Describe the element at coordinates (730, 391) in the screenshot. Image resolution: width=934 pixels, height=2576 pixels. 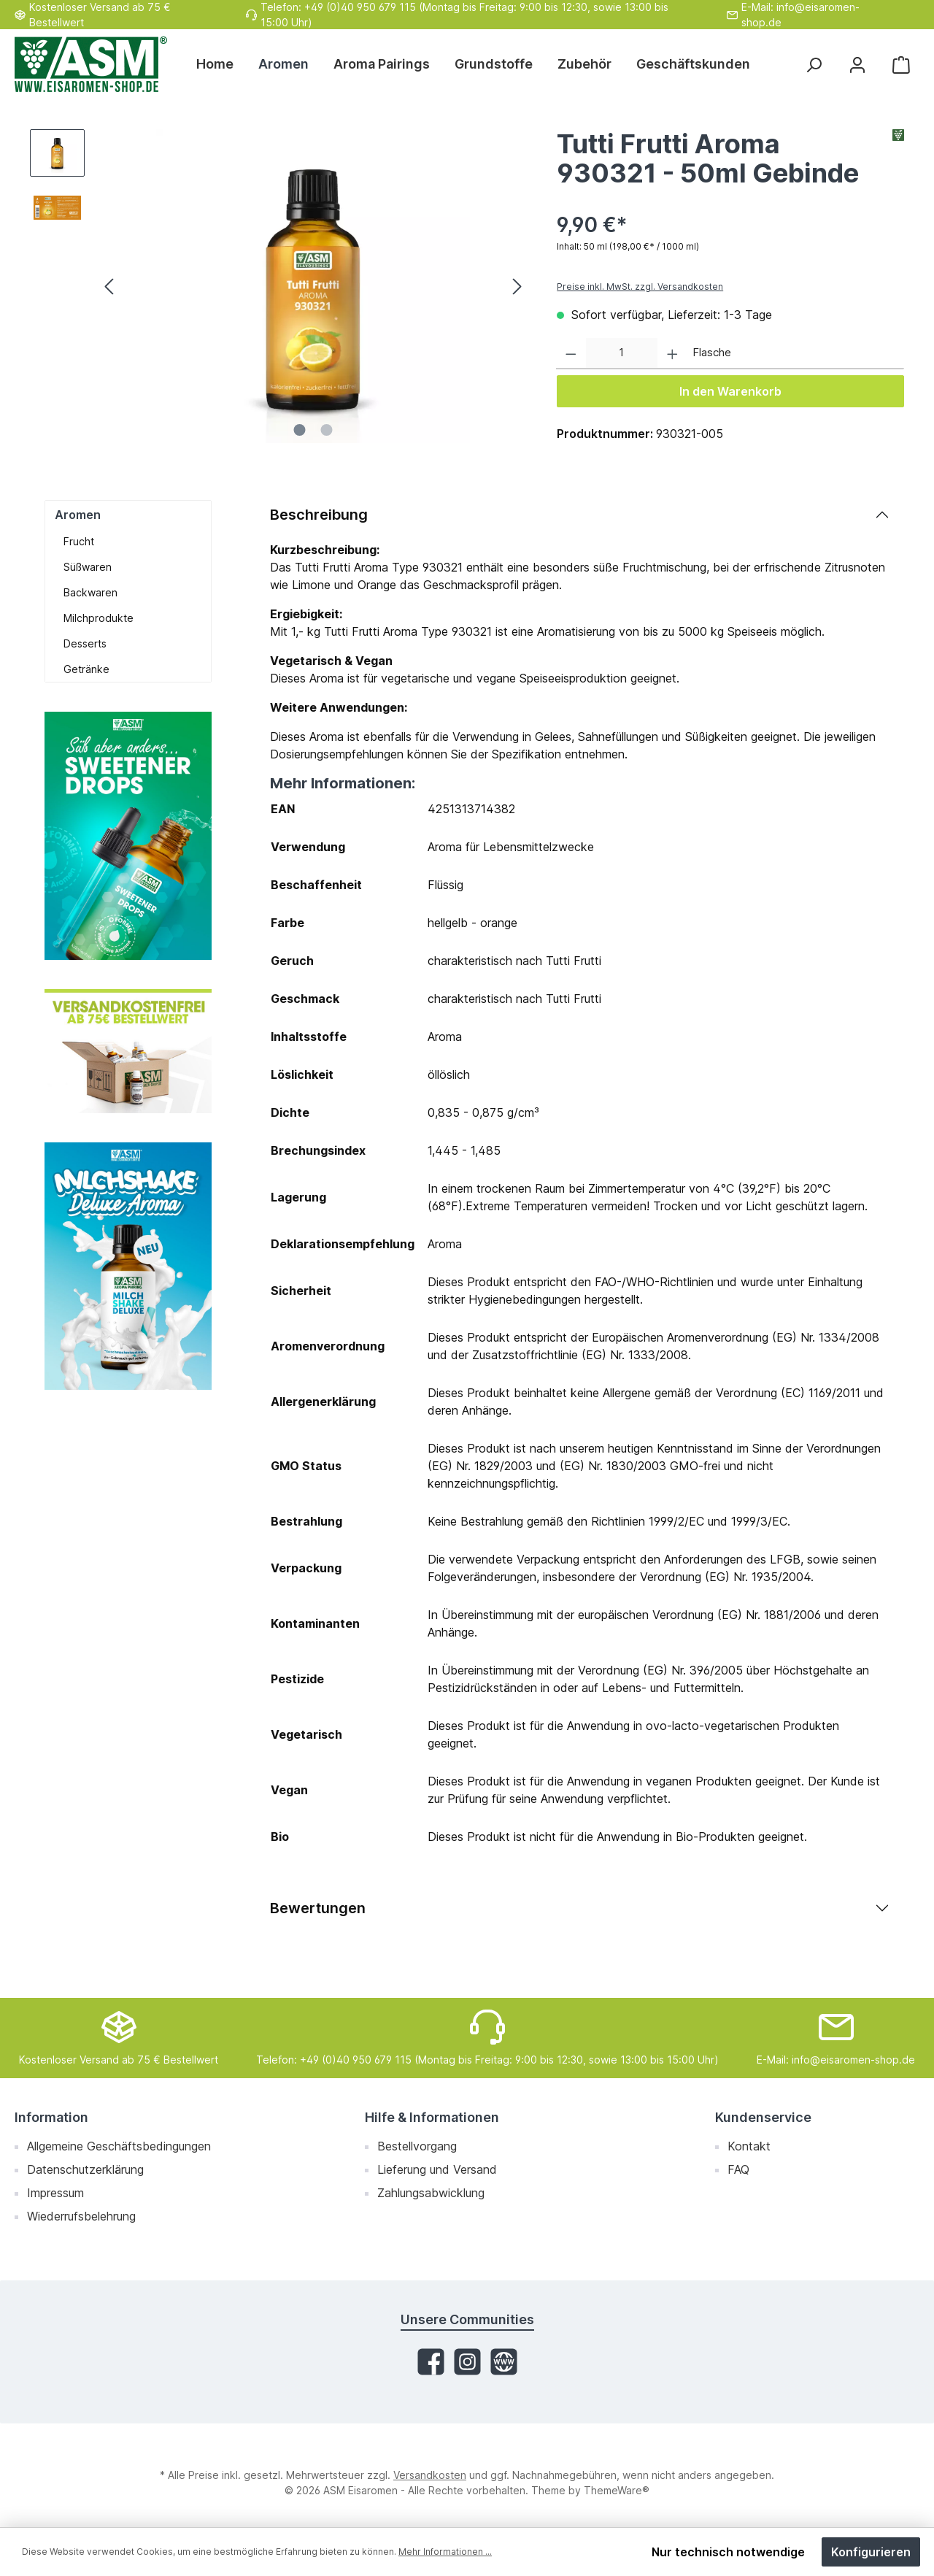
I see `In den Warenkorb` at that location.